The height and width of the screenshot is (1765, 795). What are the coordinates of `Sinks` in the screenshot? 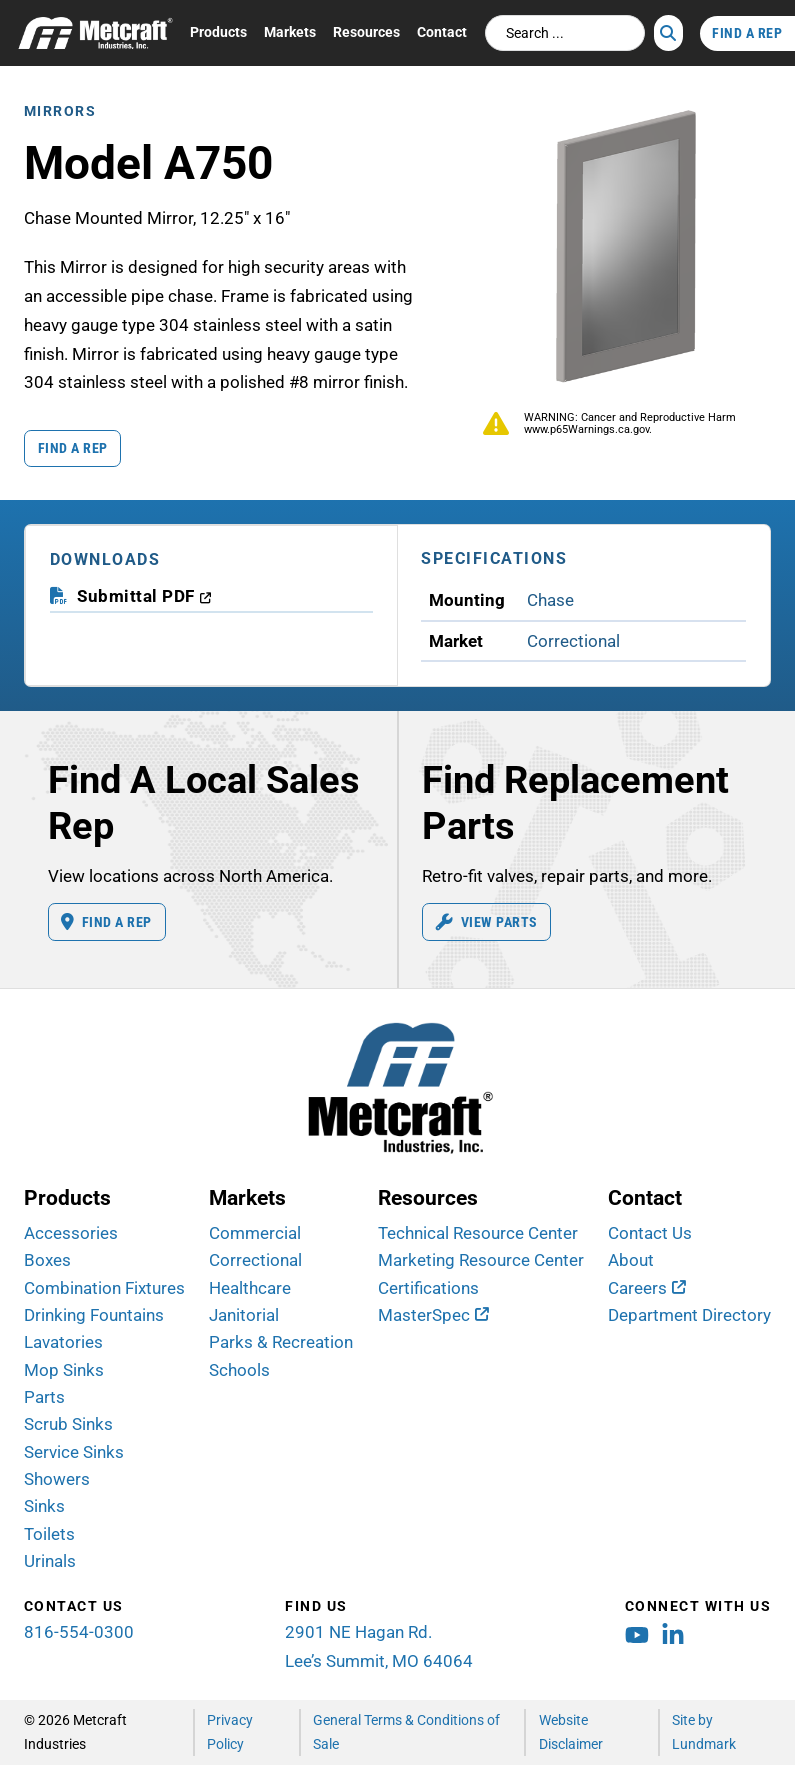 It's located at (44, 1506).